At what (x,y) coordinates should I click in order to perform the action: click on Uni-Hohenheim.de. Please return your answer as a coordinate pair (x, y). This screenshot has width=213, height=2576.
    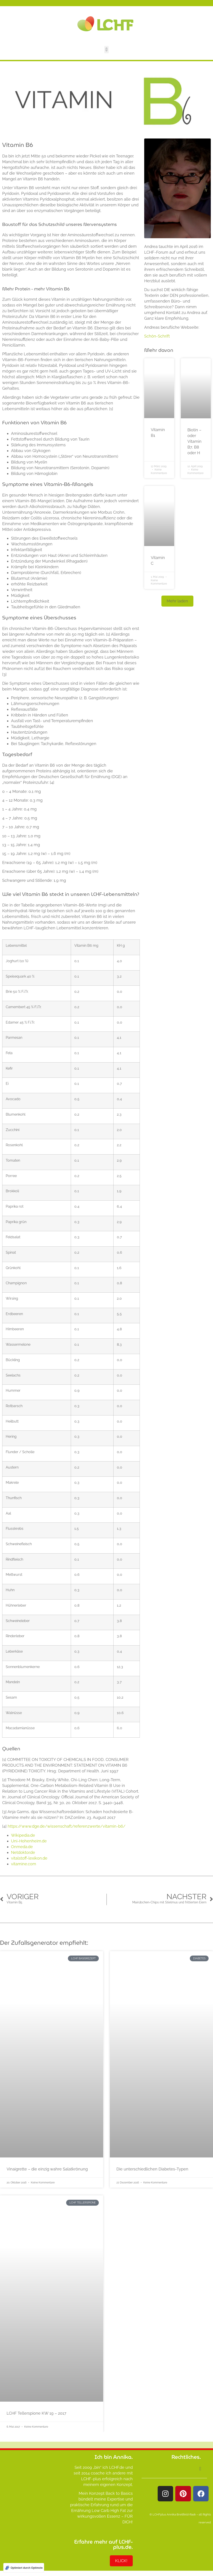
    Looking at the image, I should click on (29, 1841).